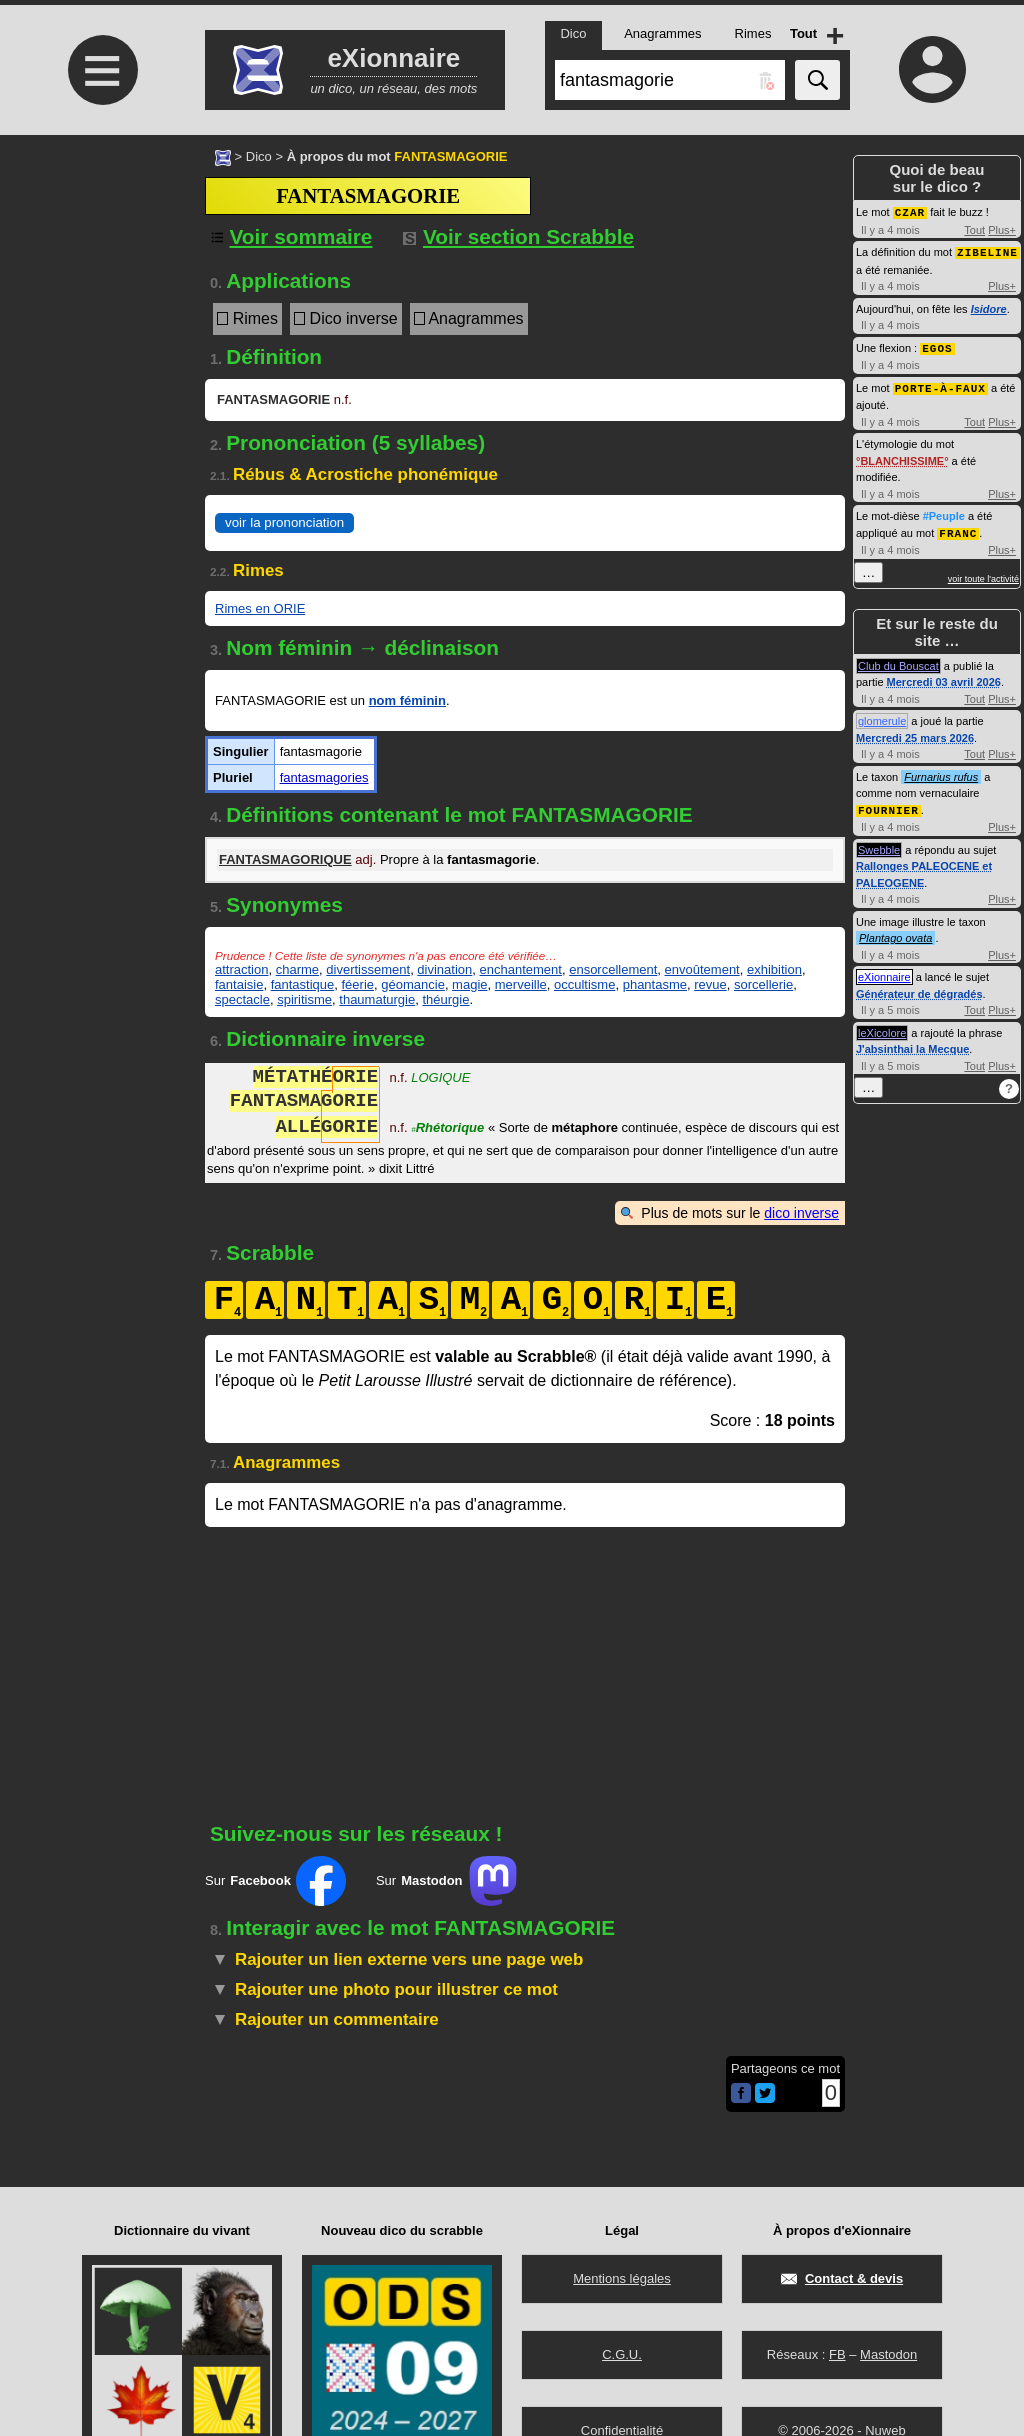 The width and height of the screenshot is (1024, 2436). Describe the element at coordinates (915, 733) in the screenshot. I see `Mercredi 25 mars 2026` at that location.